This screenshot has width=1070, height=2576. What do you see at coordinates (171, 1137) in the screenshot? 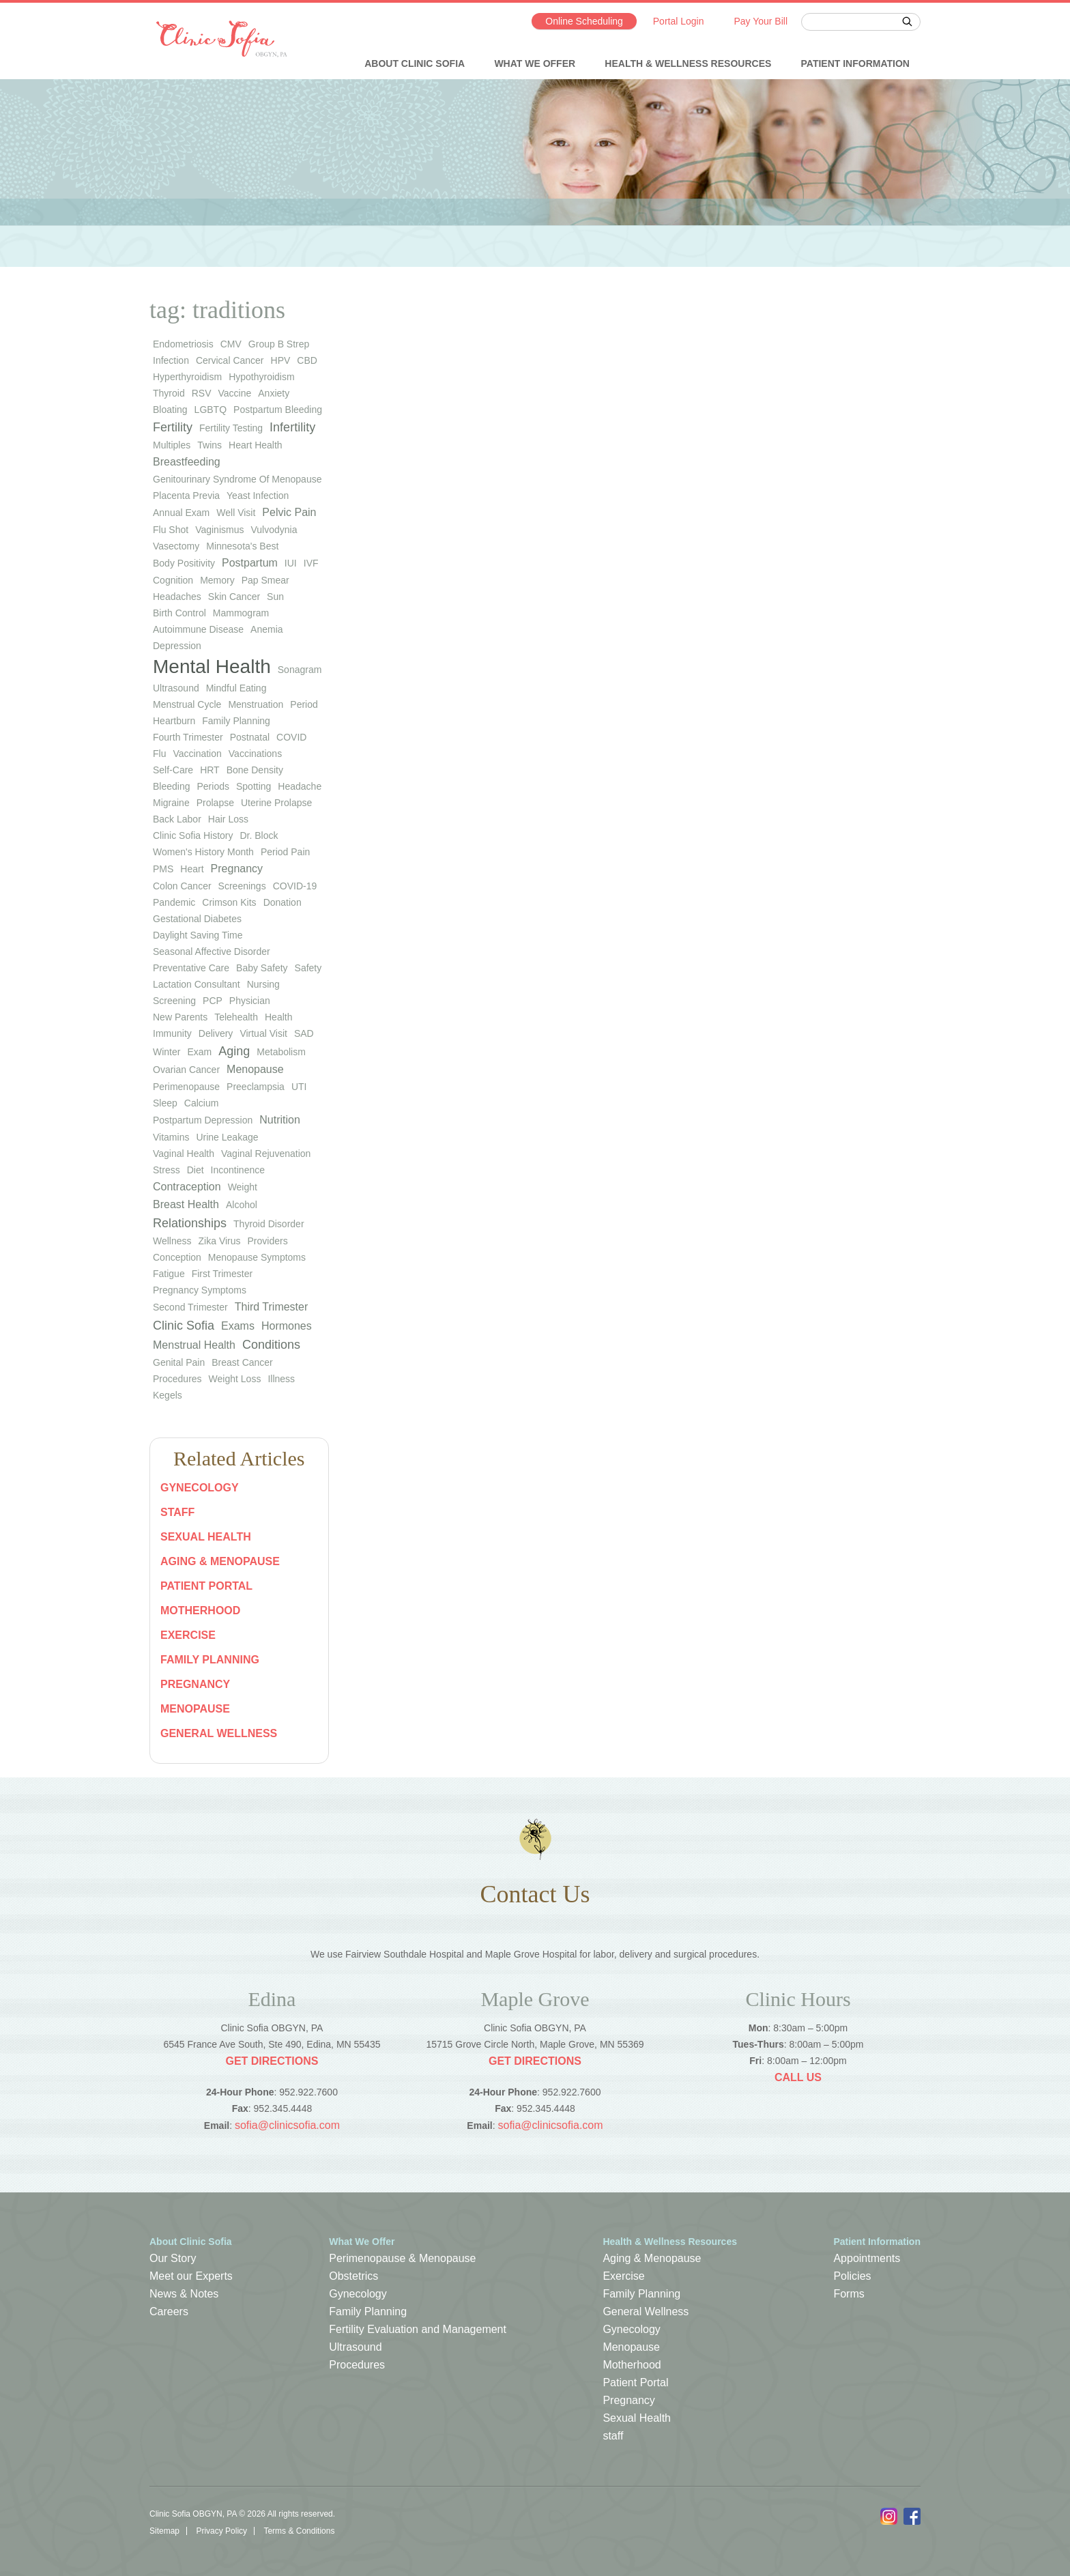
I see `vitamins` at bounding box center [171, 1137].